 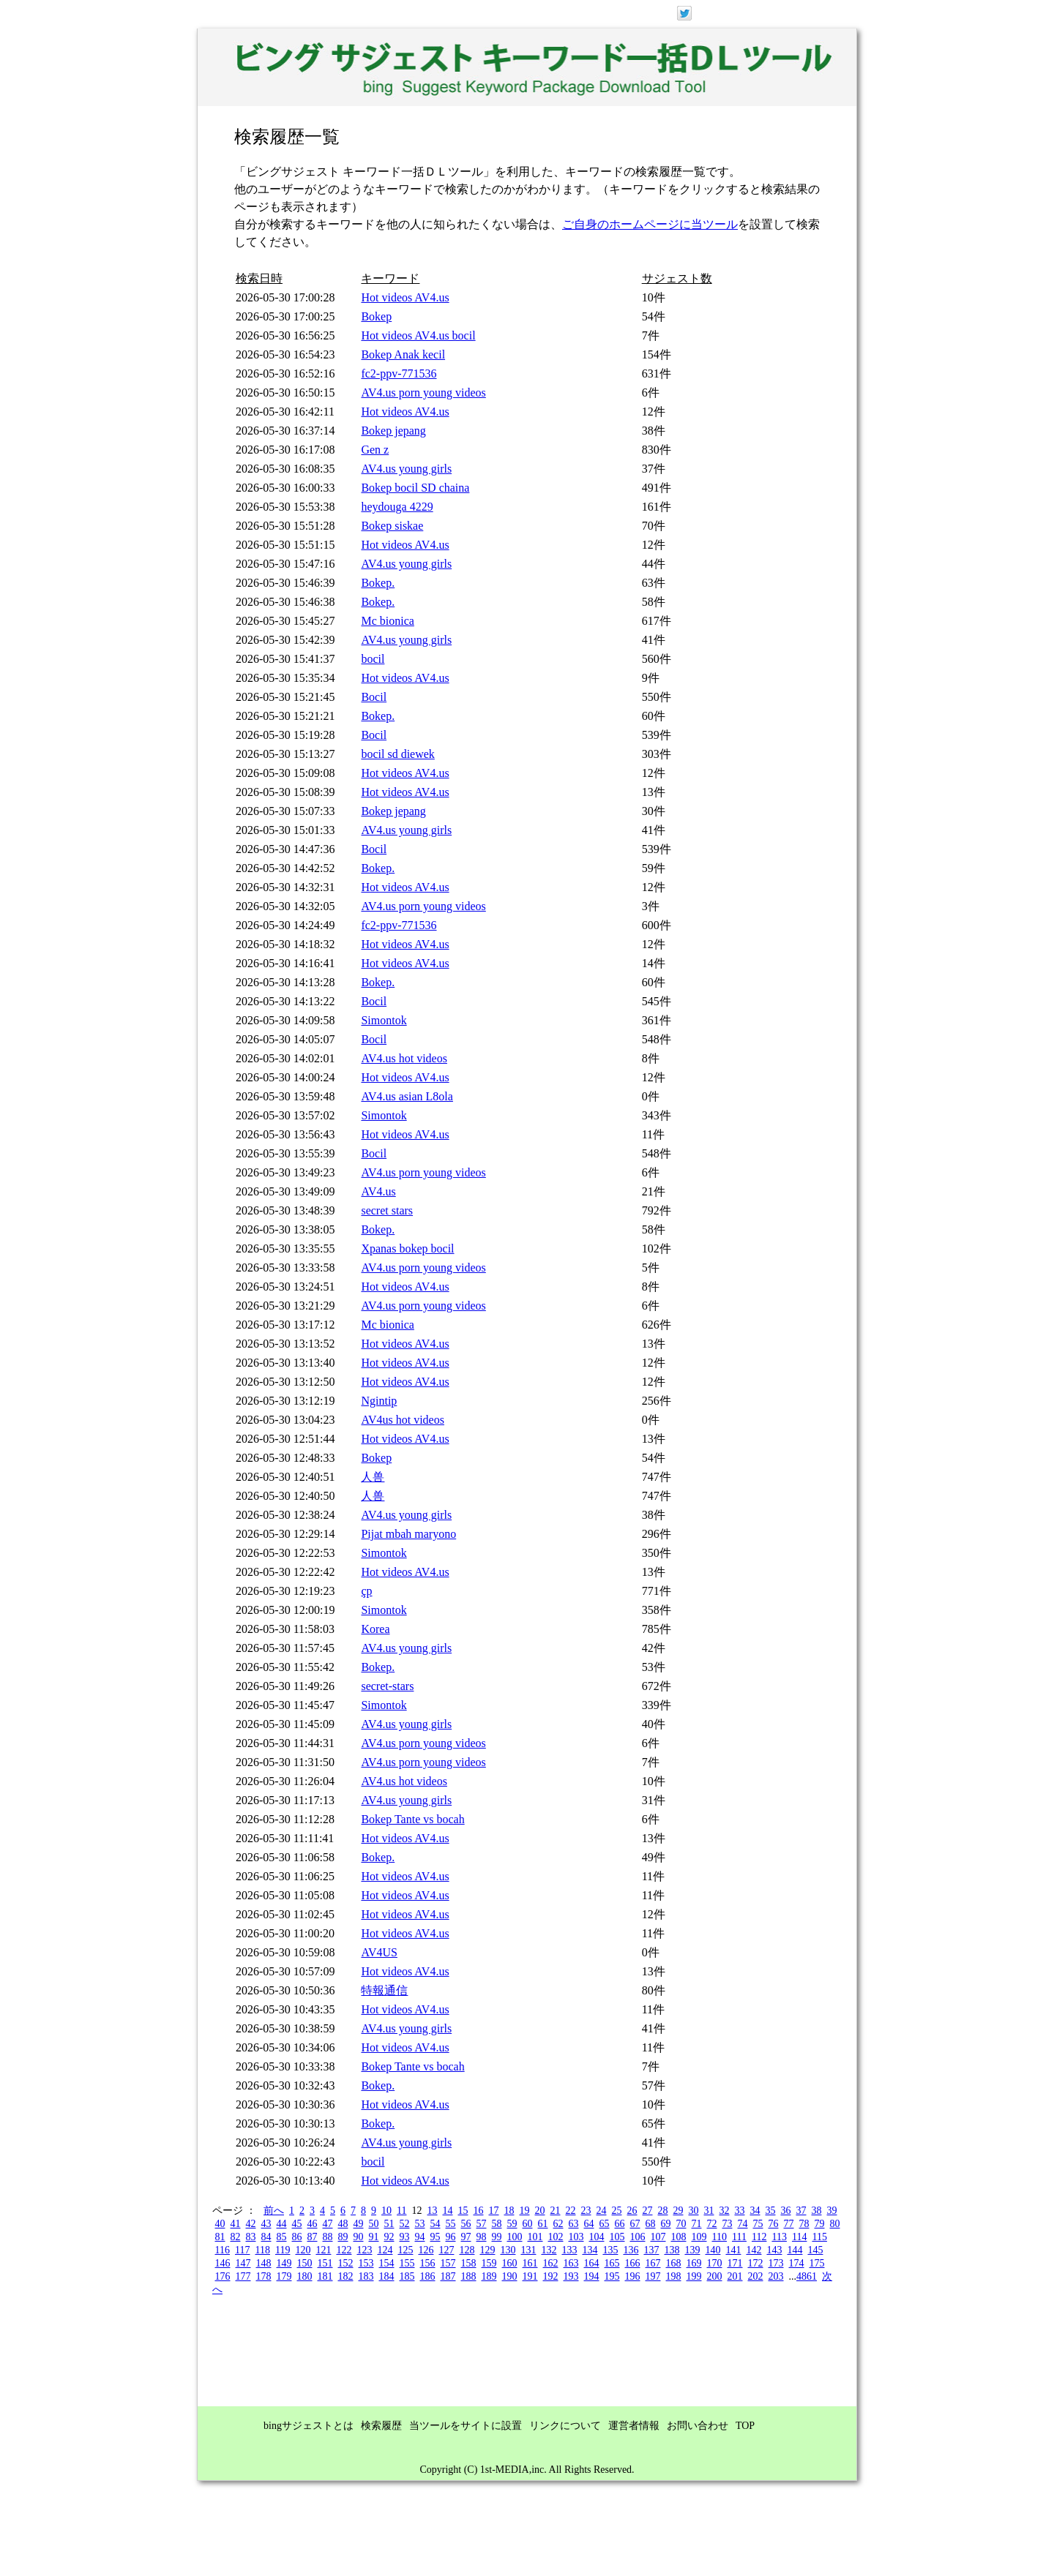 What do you see at coordinates (770, 2210) in the screenshot?
I see `35` at bounding box center [770, 2210].